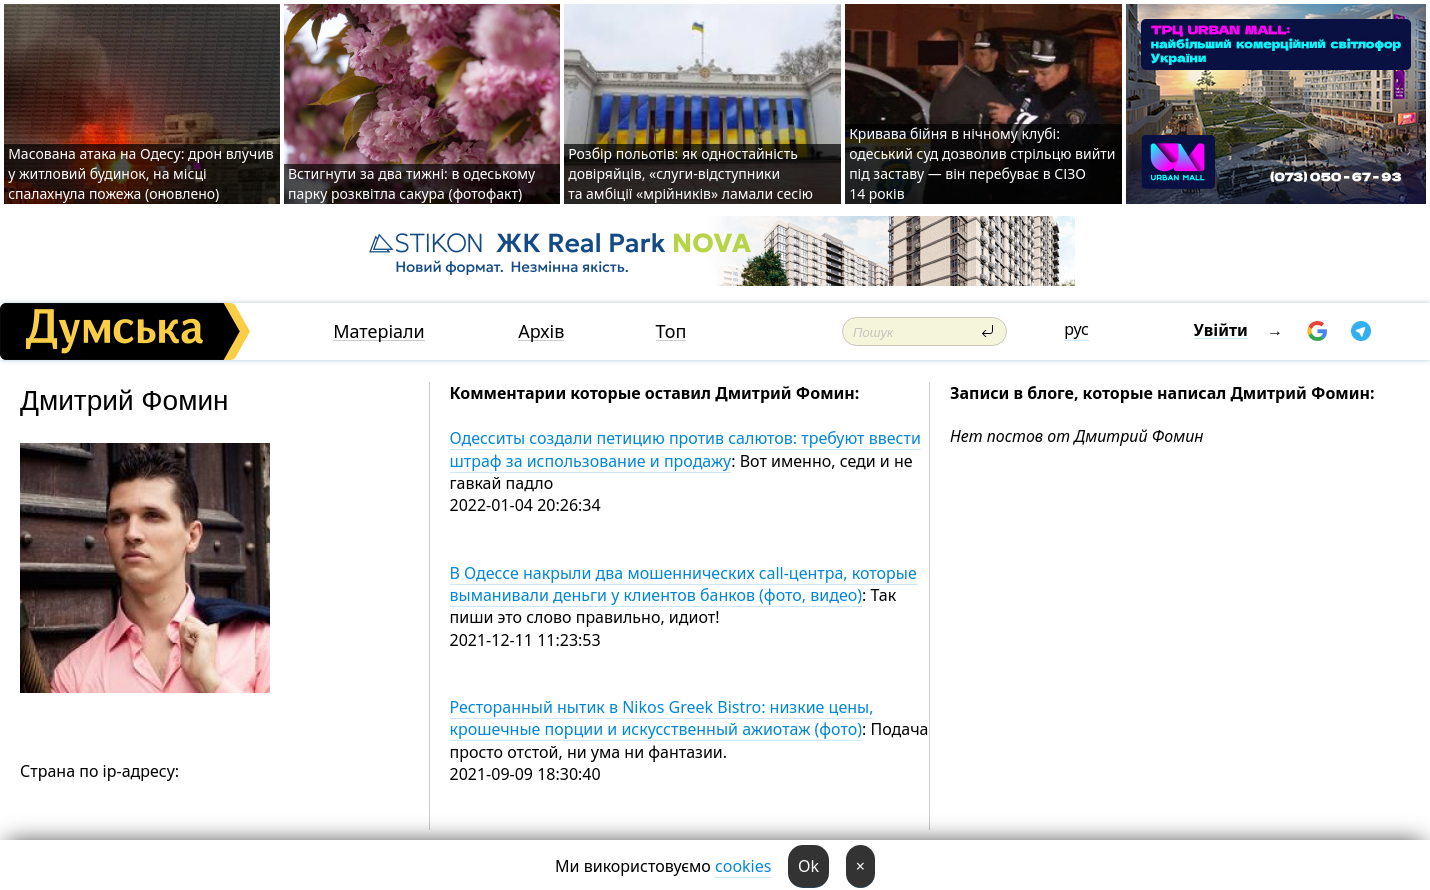  Describe the element at coordinates (662, 718) in the screenshot. I see `Ресторанный нытик в Nikos Greek Bistro: низкие цены, крошечные порции и искусственный ажиотаж (фото)` at that location.